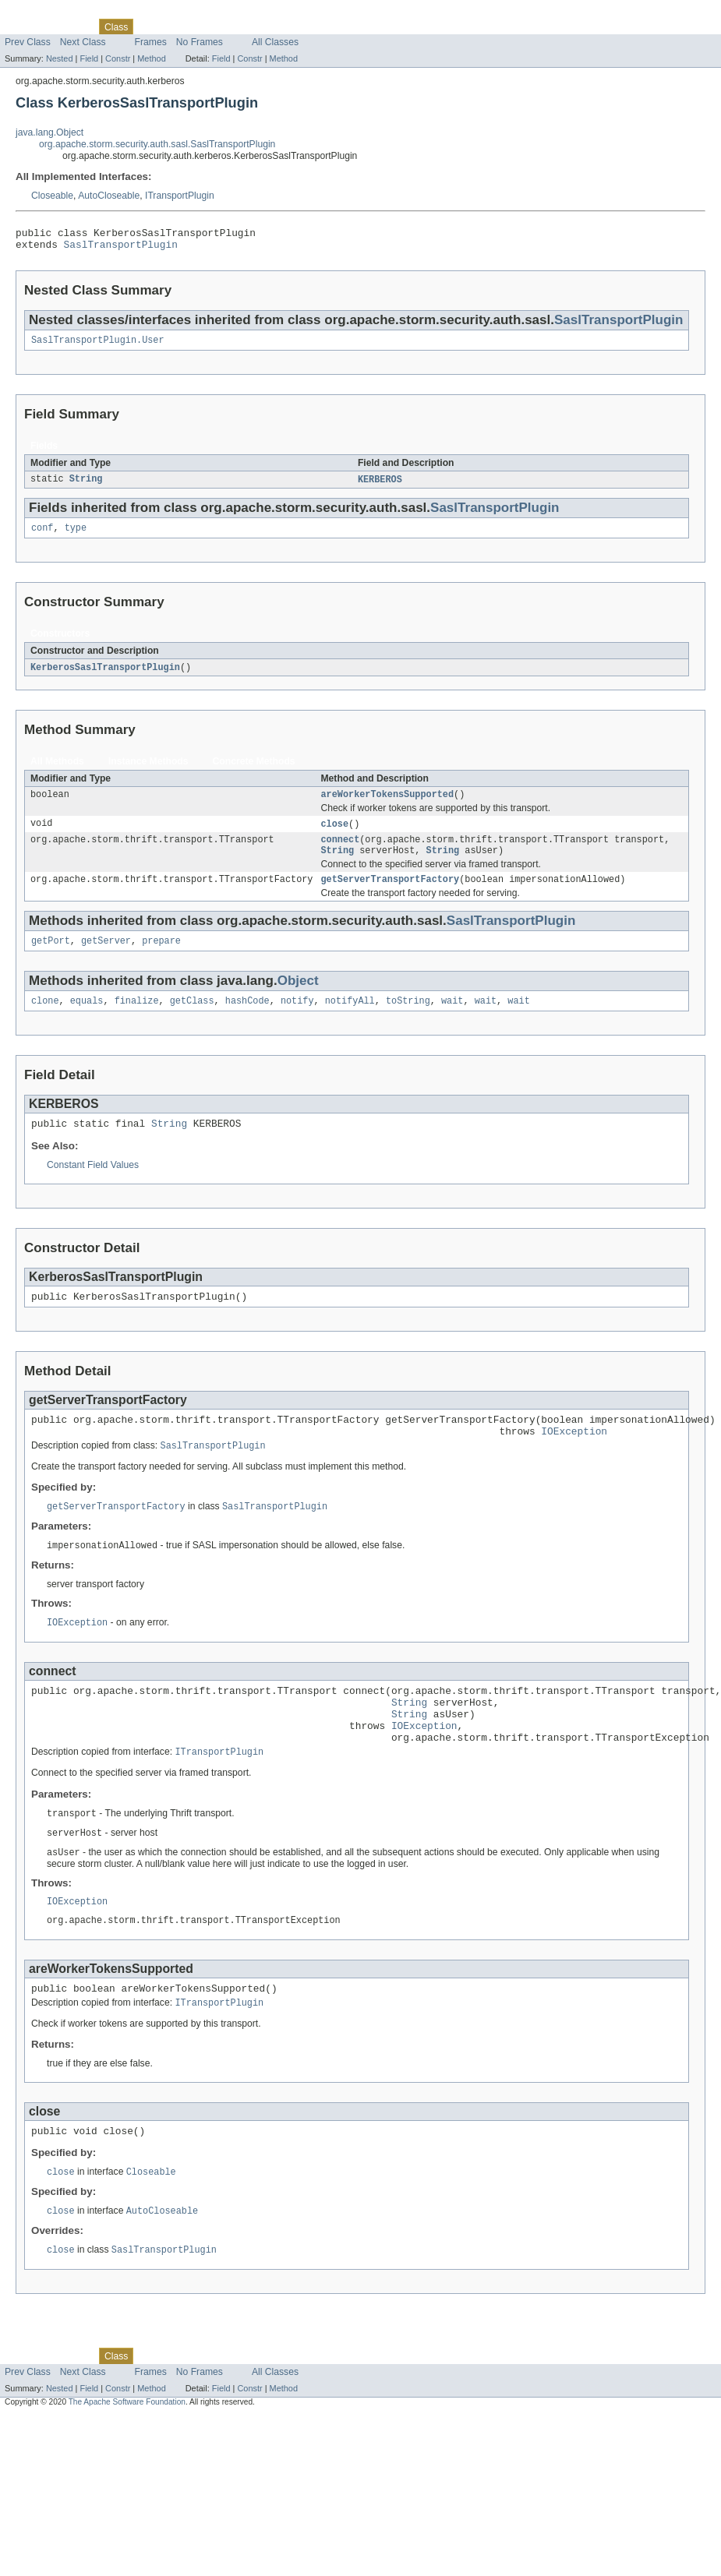 The width and height of the screenshot is (721, 2576). What do you see at coordinates (266, 26) in the screenshot?
I see `Index` at bounding box center [266, 26].